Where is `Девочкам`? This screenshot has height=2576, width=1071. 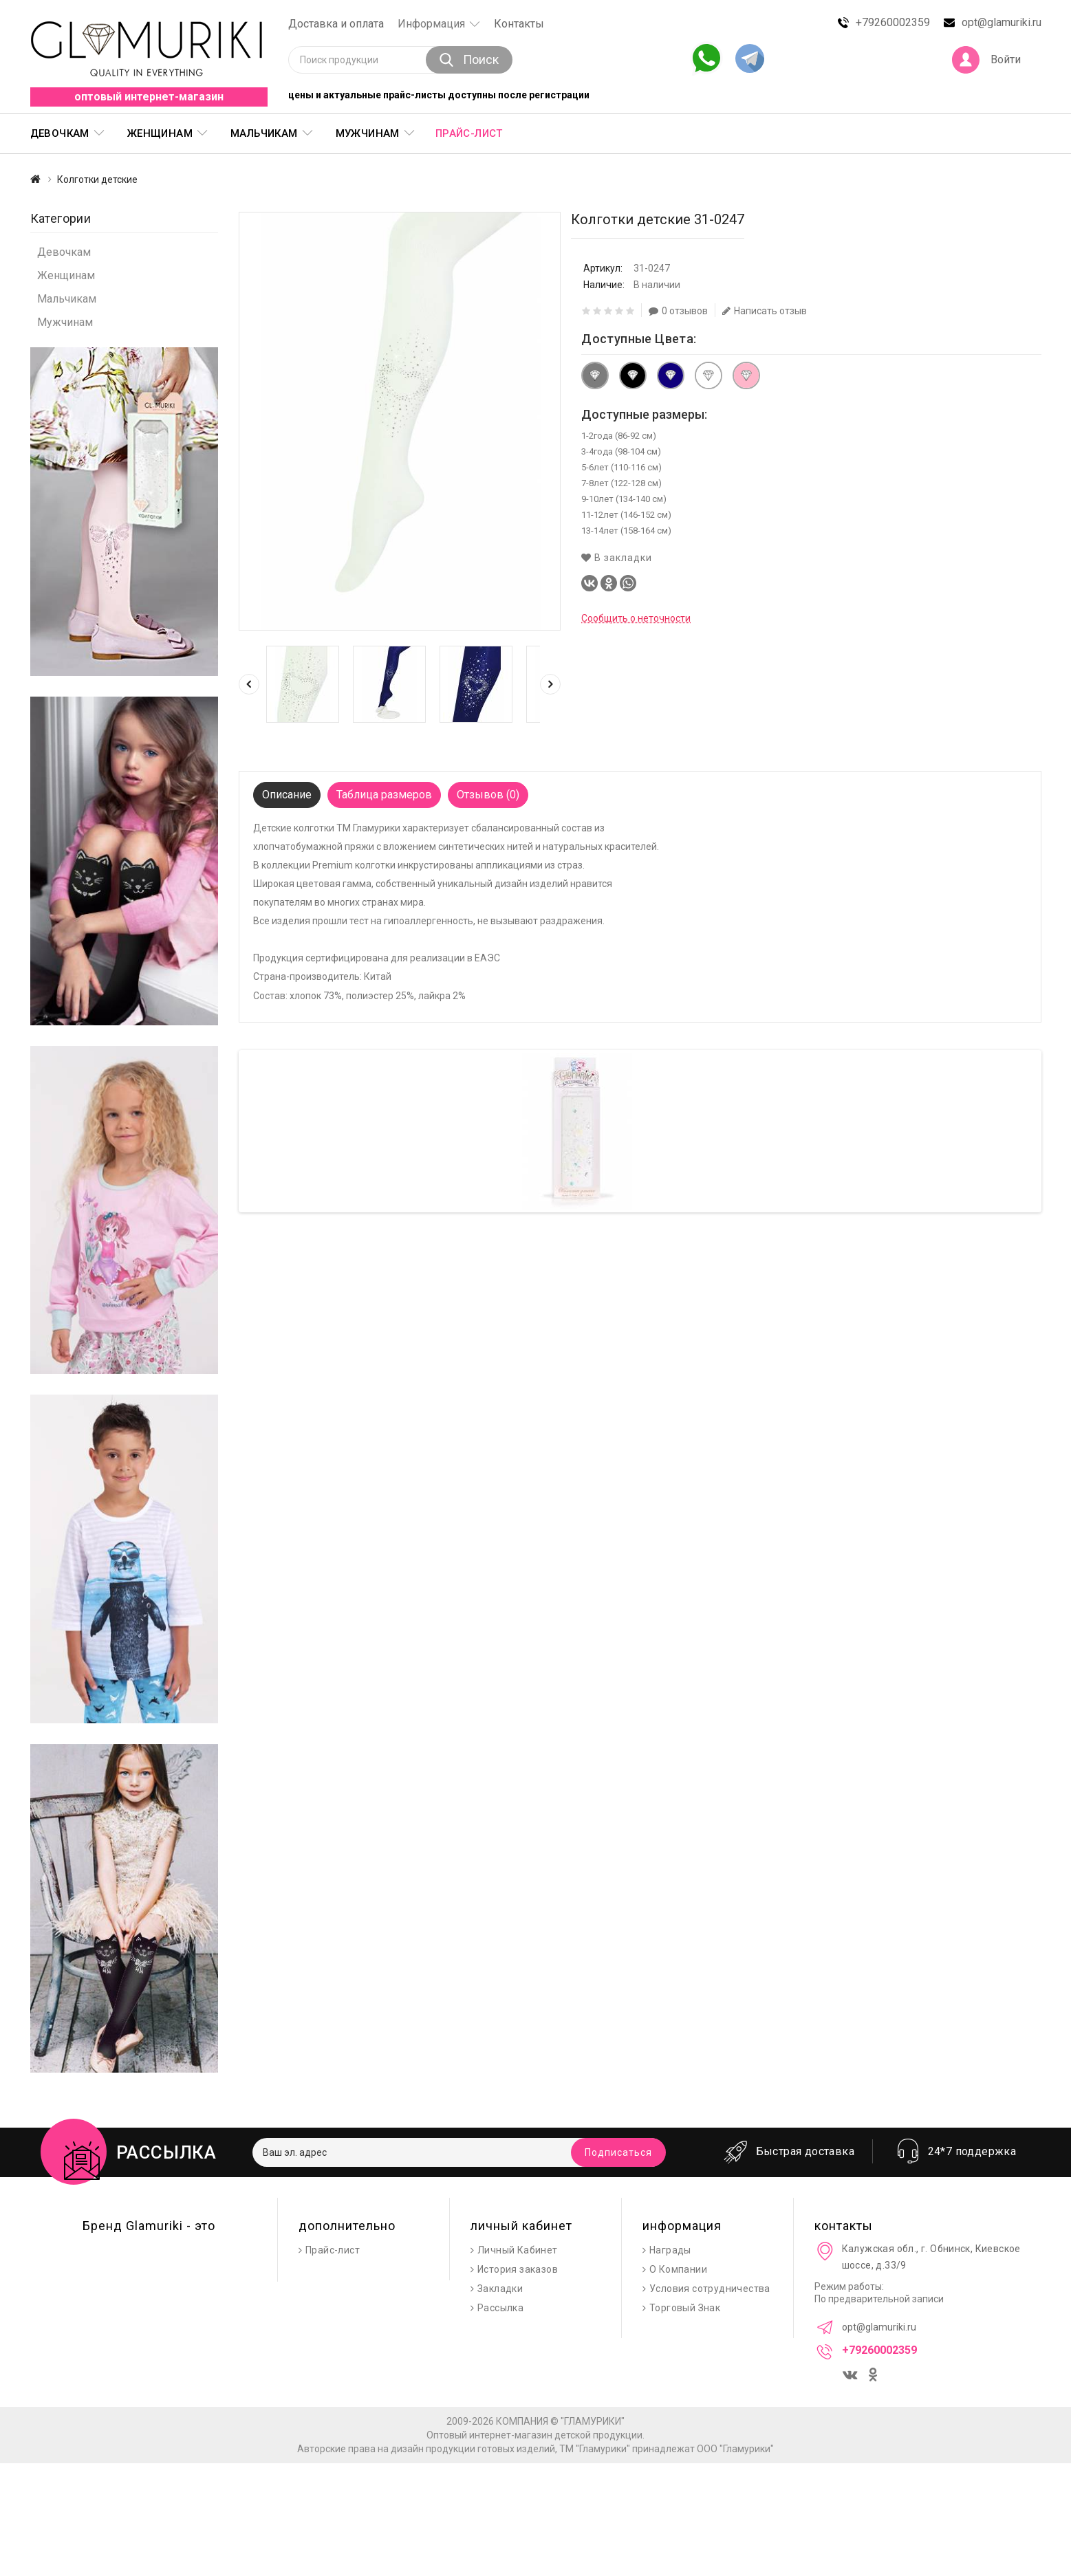
Девочкам is located at coordinates (59, 133).